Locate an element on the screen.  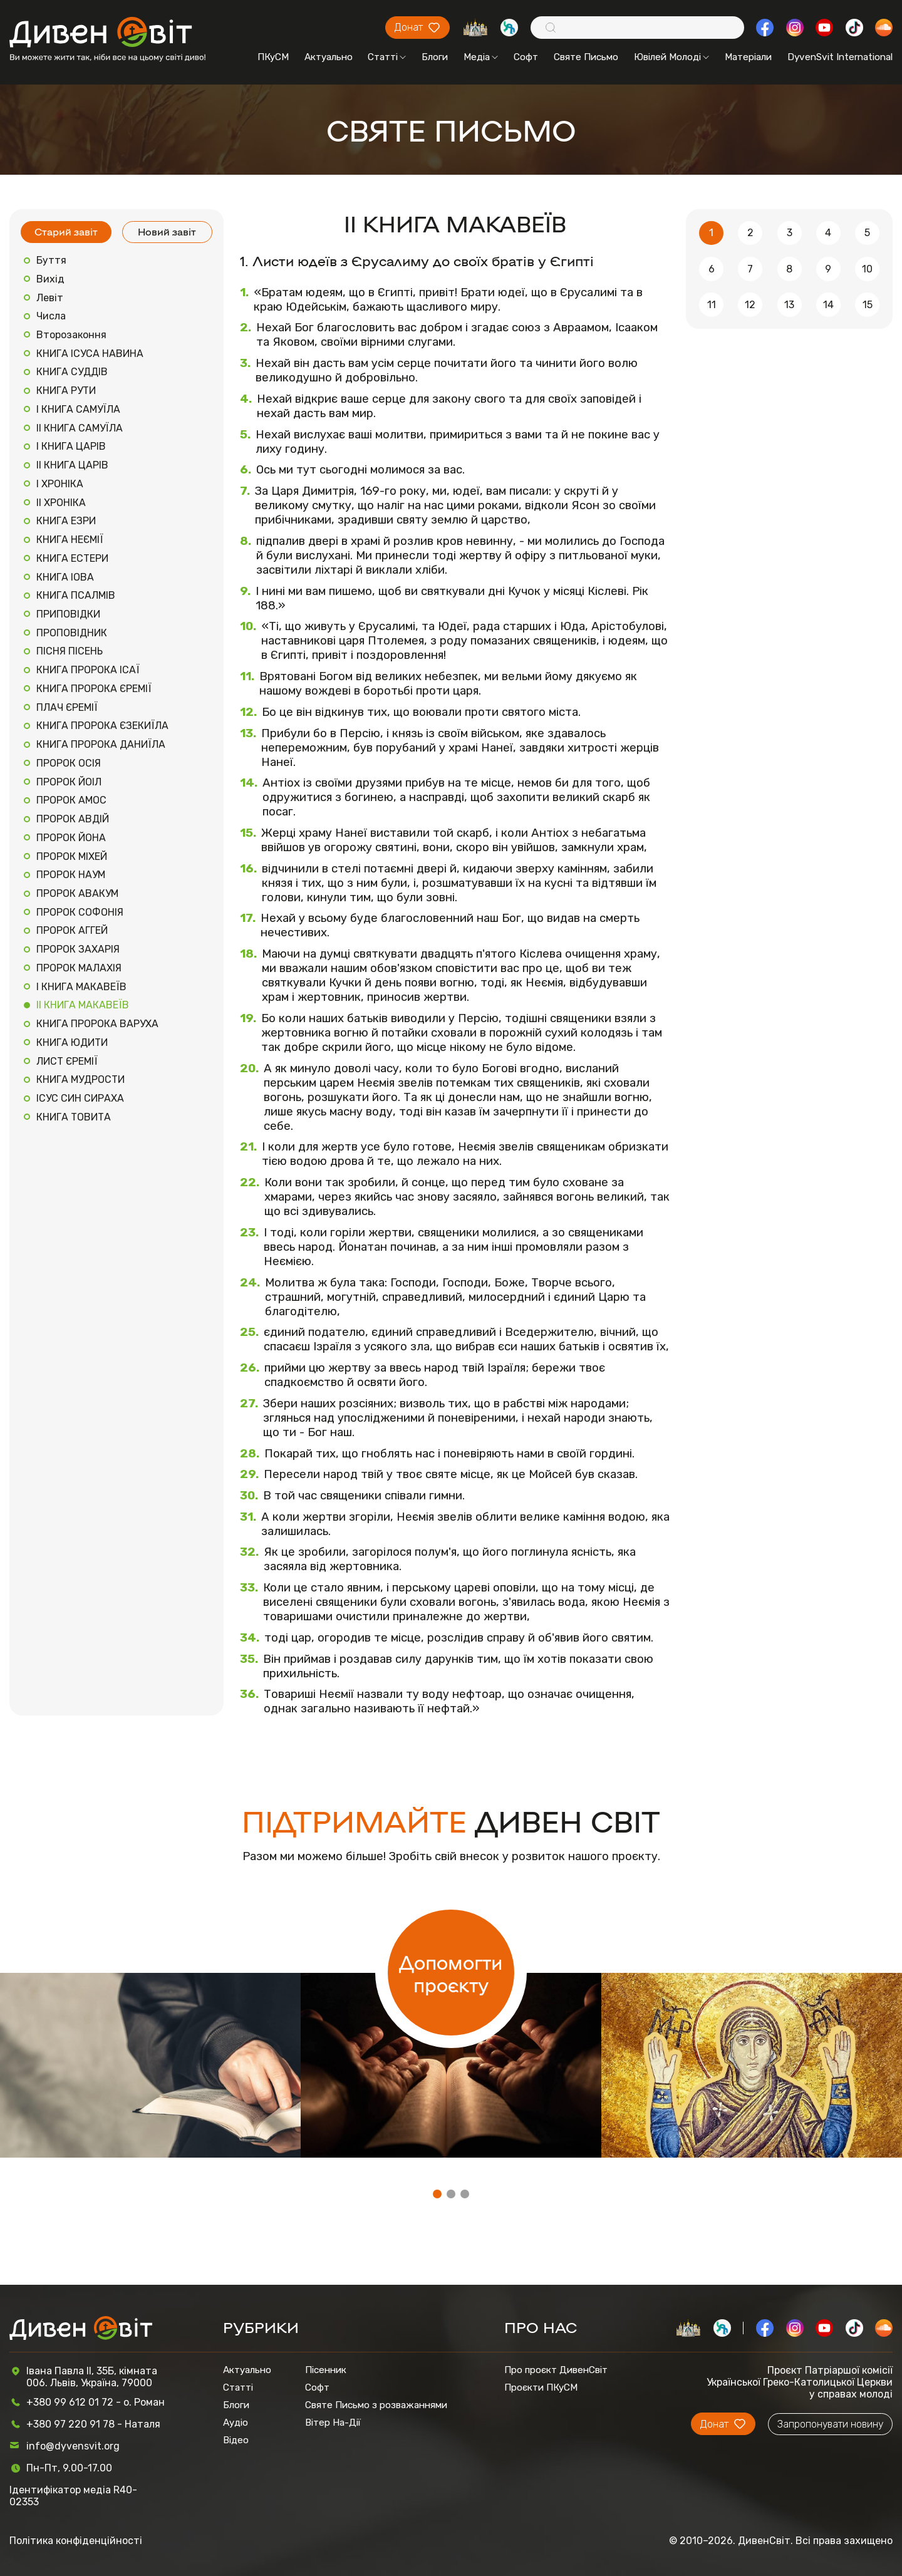
ПІСНЯ ПІСЕНЬ is located at coordinates (69, 651).